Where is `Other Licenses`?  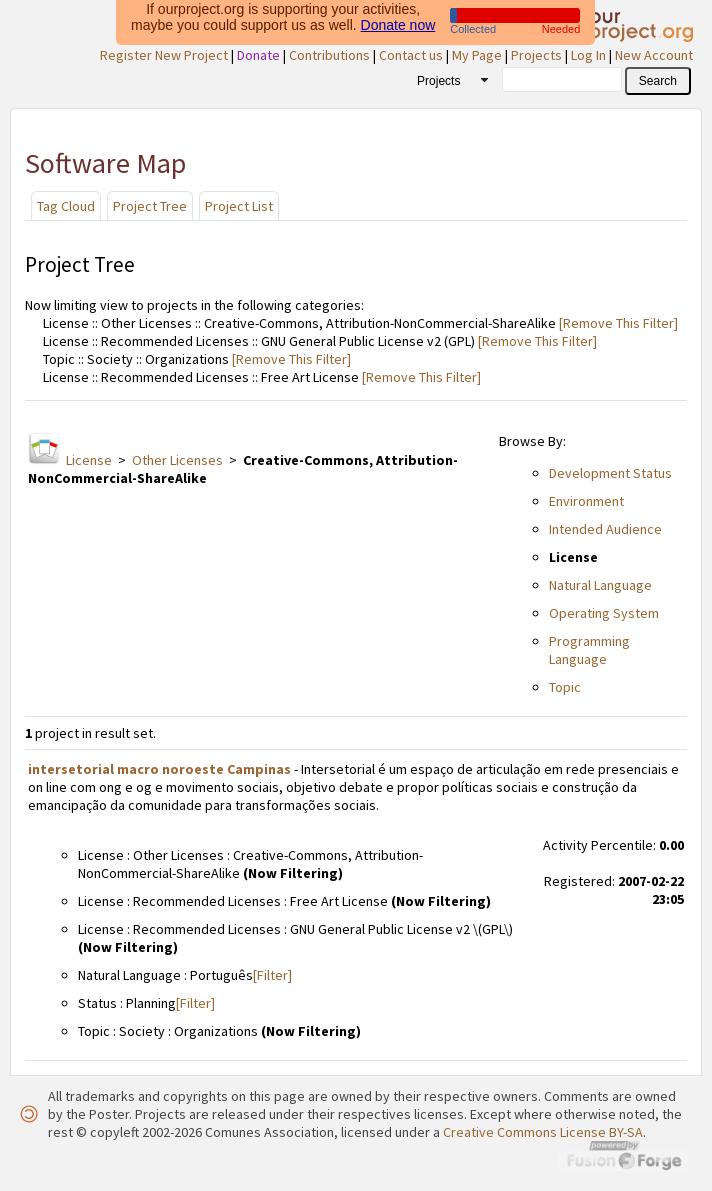 Other Licenses is located at coordinates (177, 460).